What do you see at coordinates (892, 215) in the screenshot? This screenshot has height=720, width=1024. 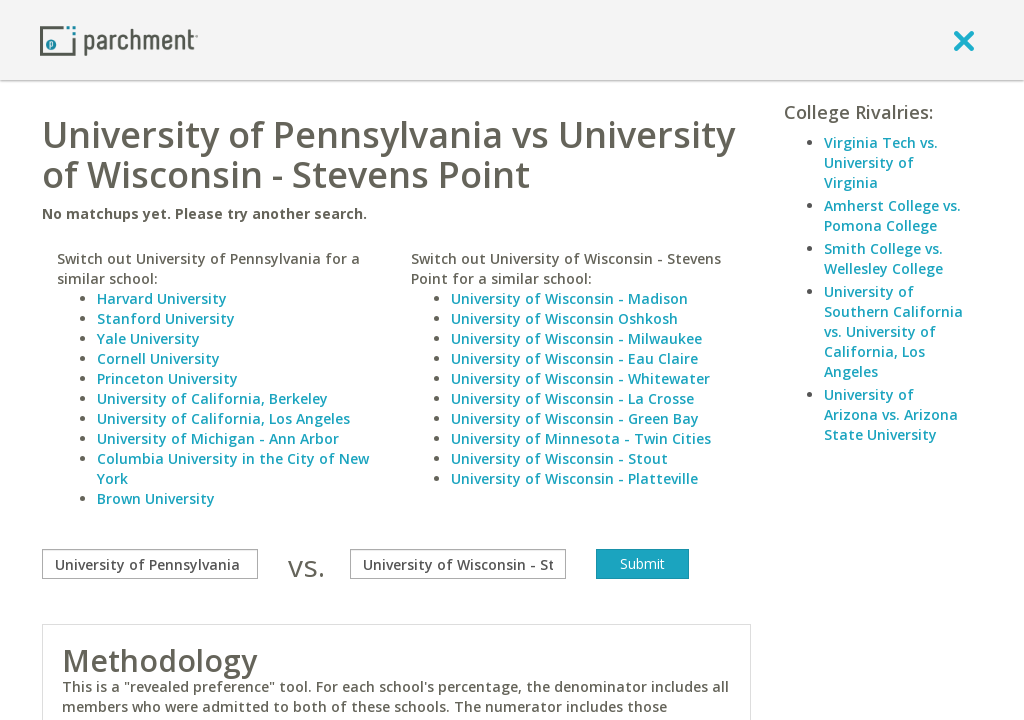 I see `Amherst College vs. Pomona College` at bounding box center [892, 215].